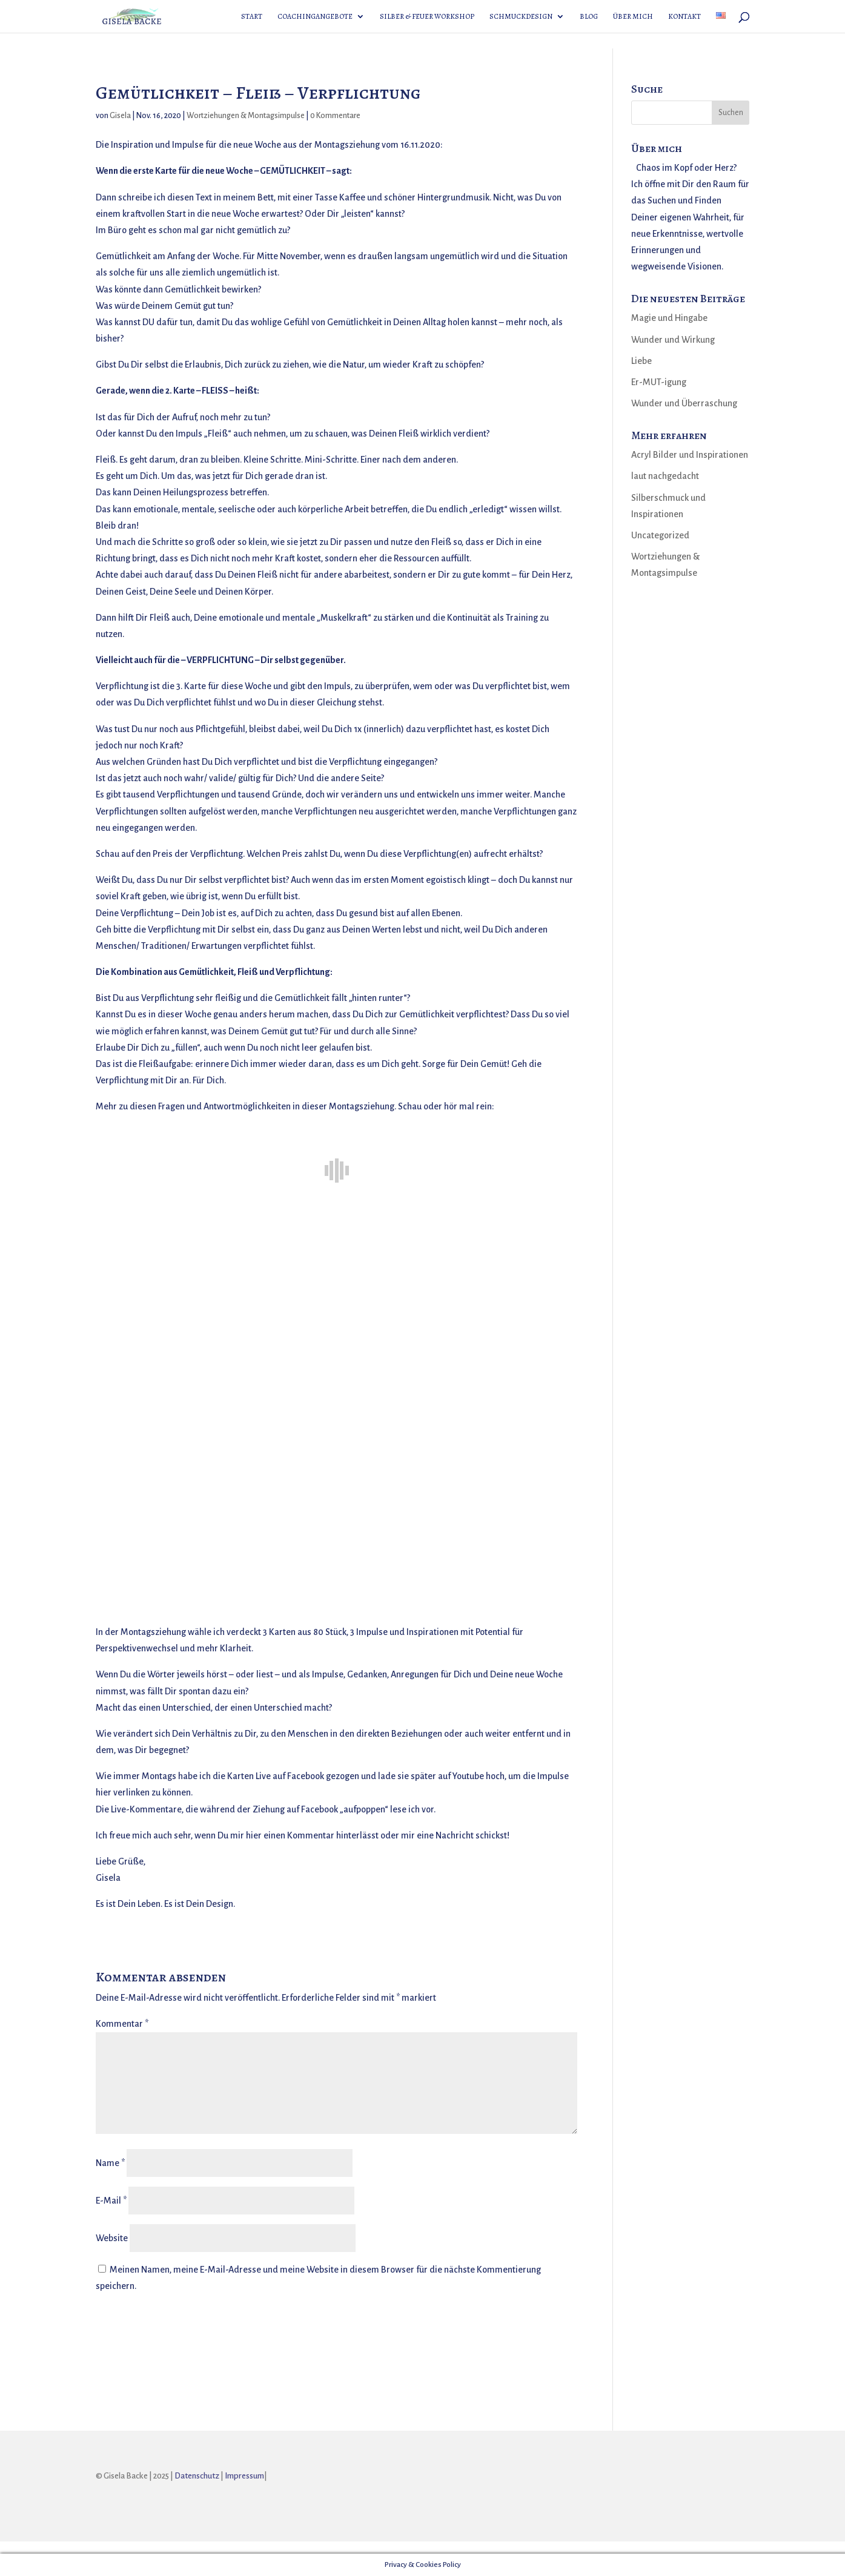 The image size is (845, 2576). I want to click on Datenschutz, so click(196, 2475).